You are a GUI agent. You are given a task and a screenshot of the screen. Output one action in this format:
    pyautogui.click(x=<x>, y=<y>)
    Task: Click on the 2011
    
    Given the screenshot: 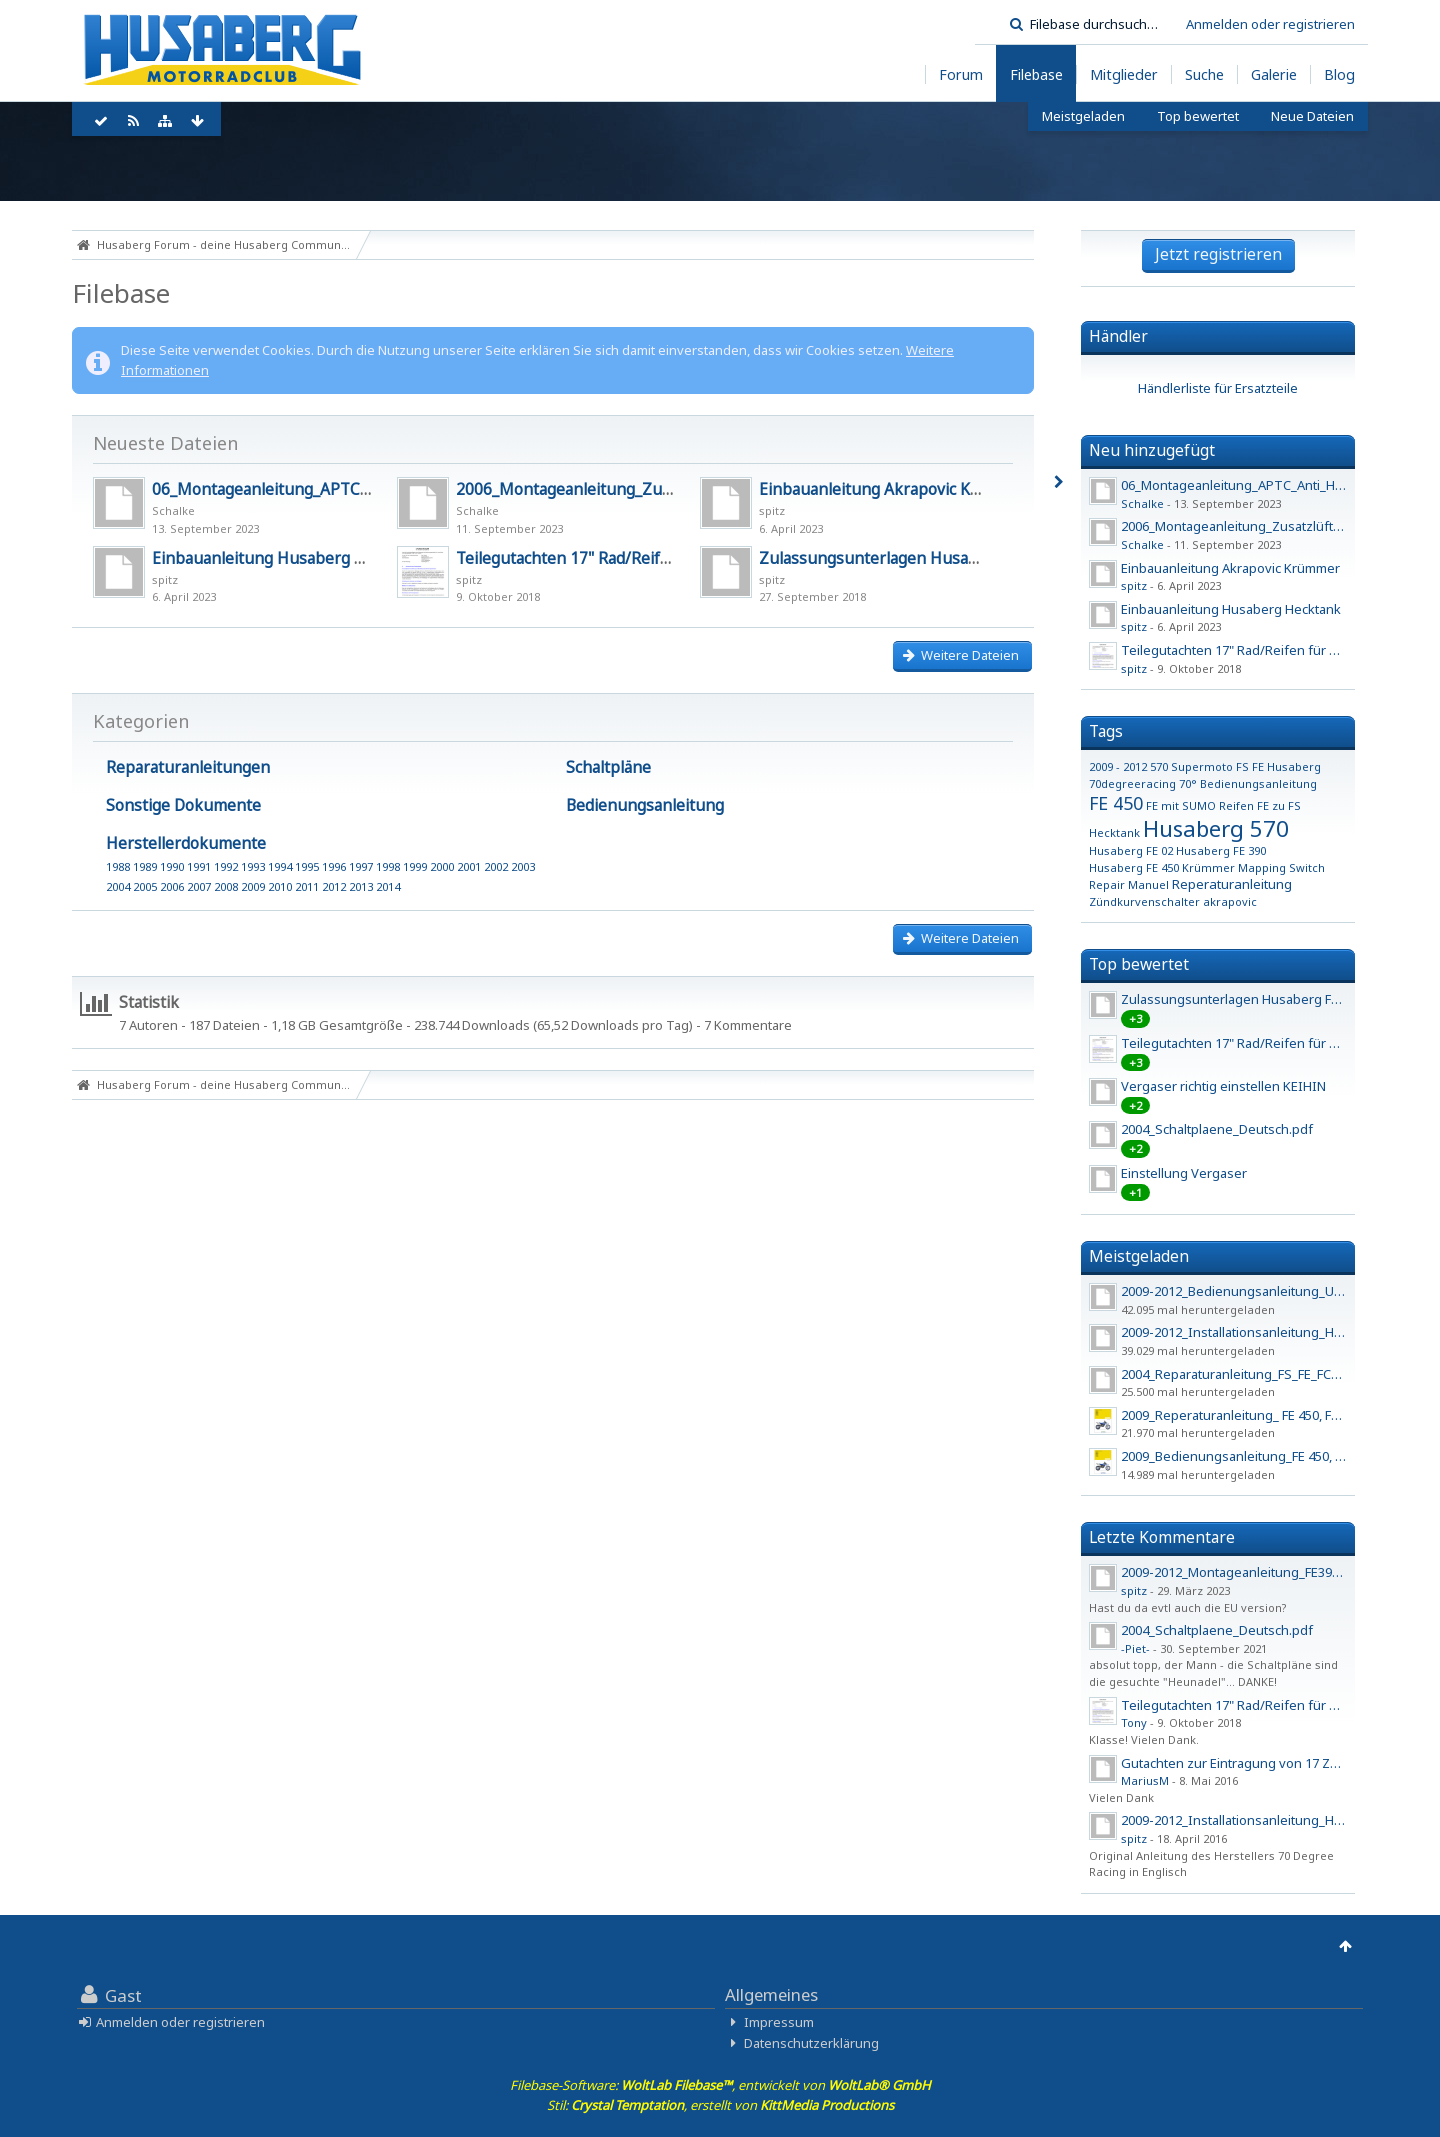 What is the action you would take?
    pyautogui.click(x=307, y=886)
    